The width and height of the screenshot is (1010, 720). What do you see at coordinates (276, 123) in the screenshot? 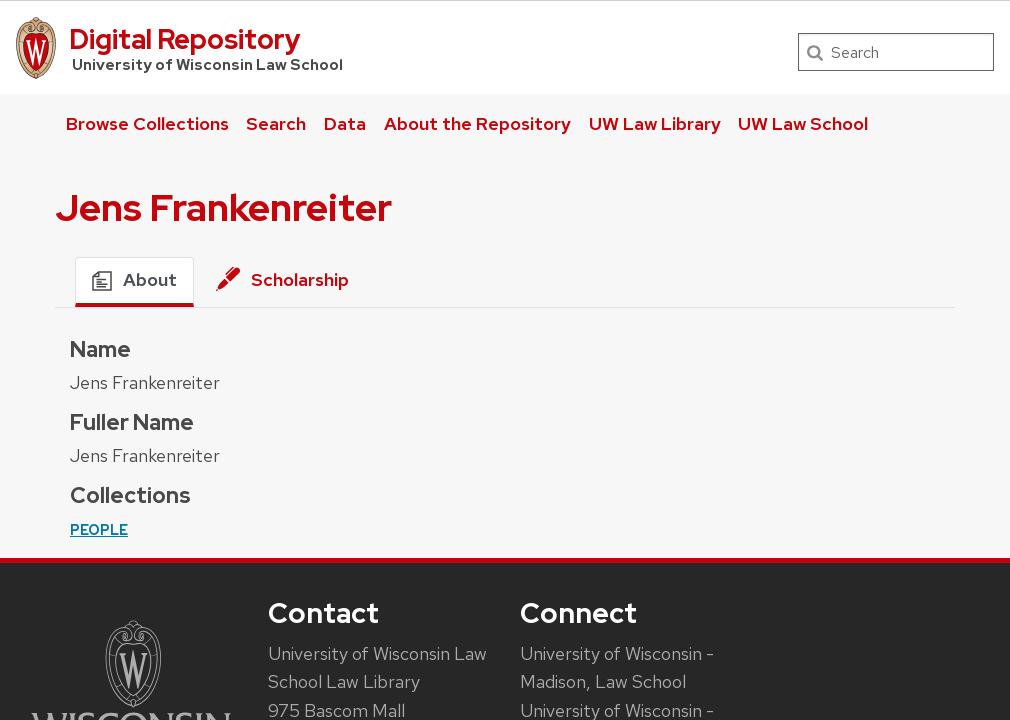
I see `Search` at bounding box center [276, 123].